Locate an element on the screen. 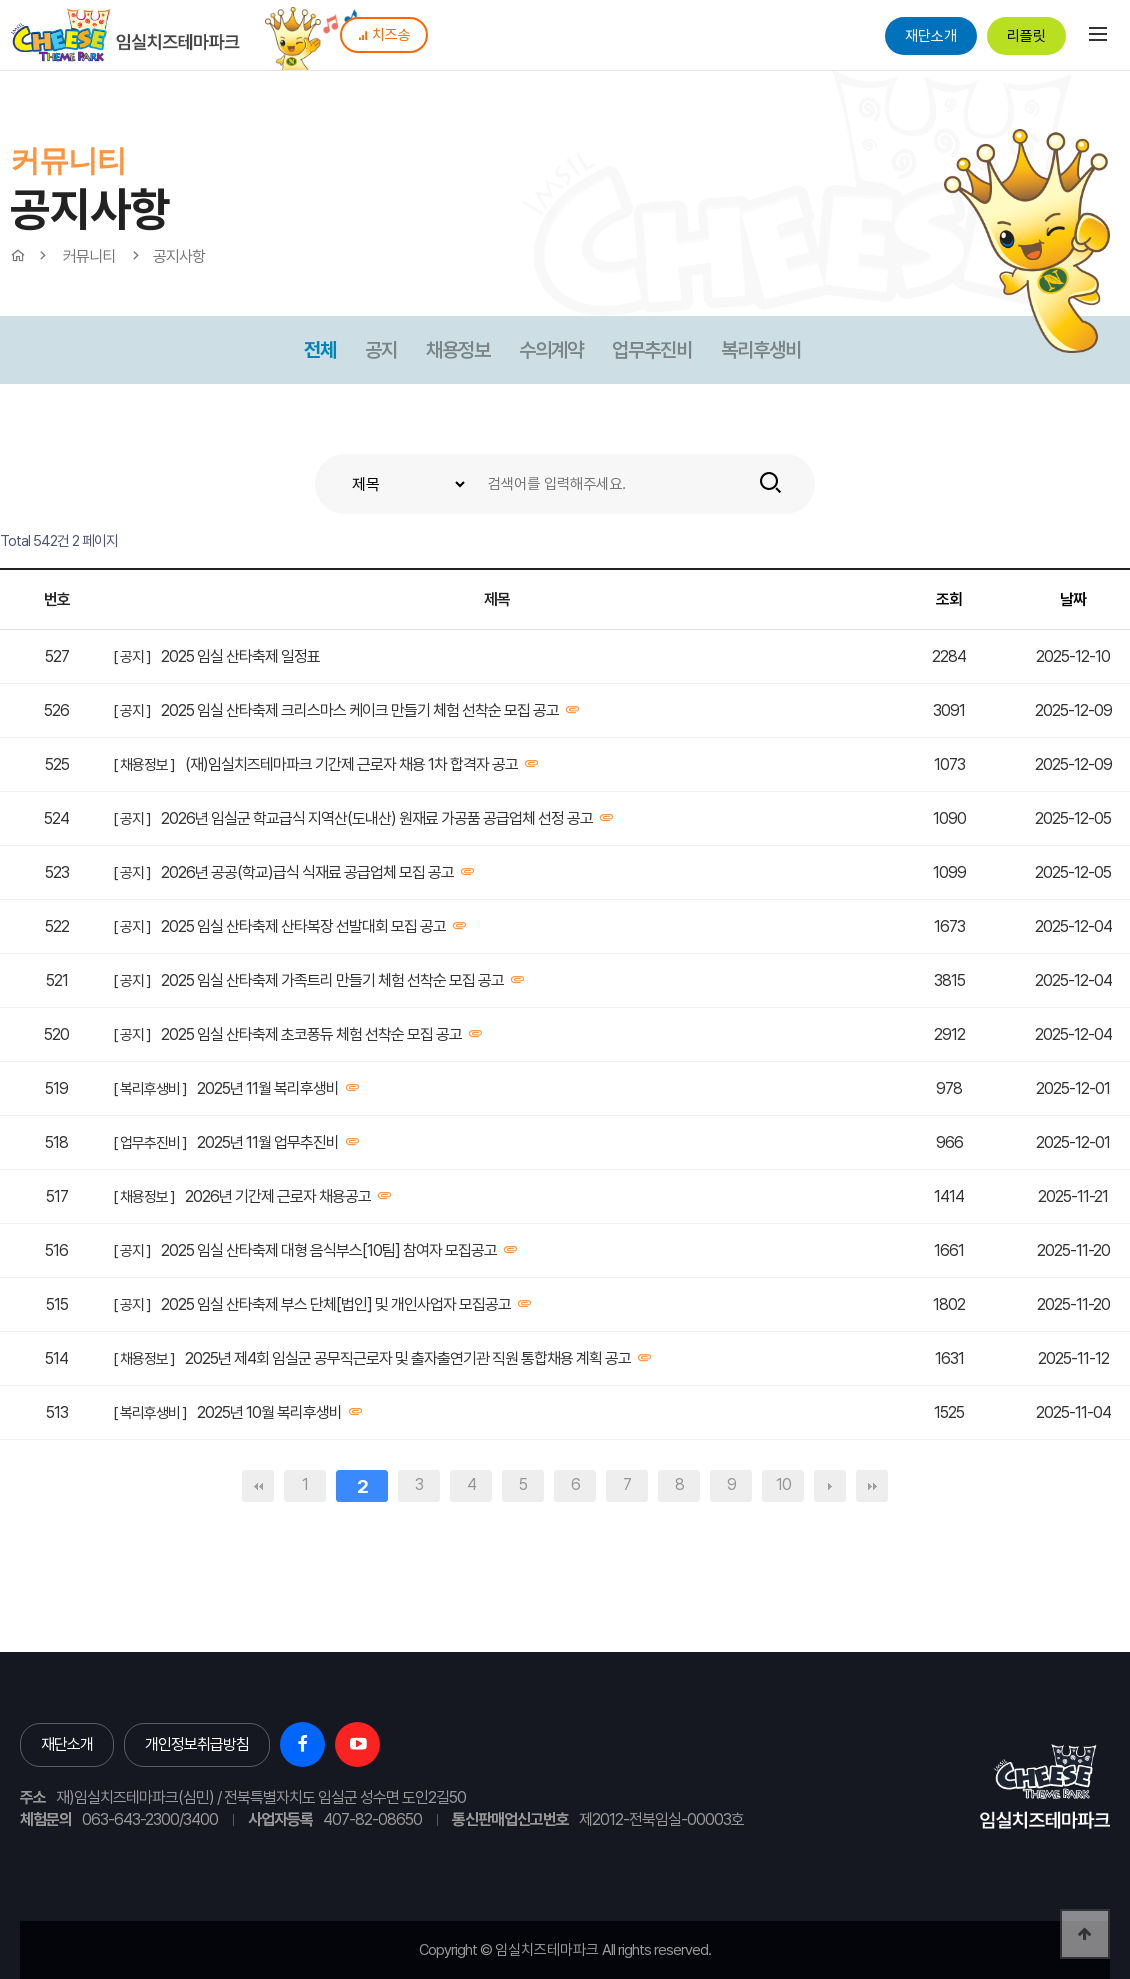  [ 공지 ] is located at coordinates (132, 657).